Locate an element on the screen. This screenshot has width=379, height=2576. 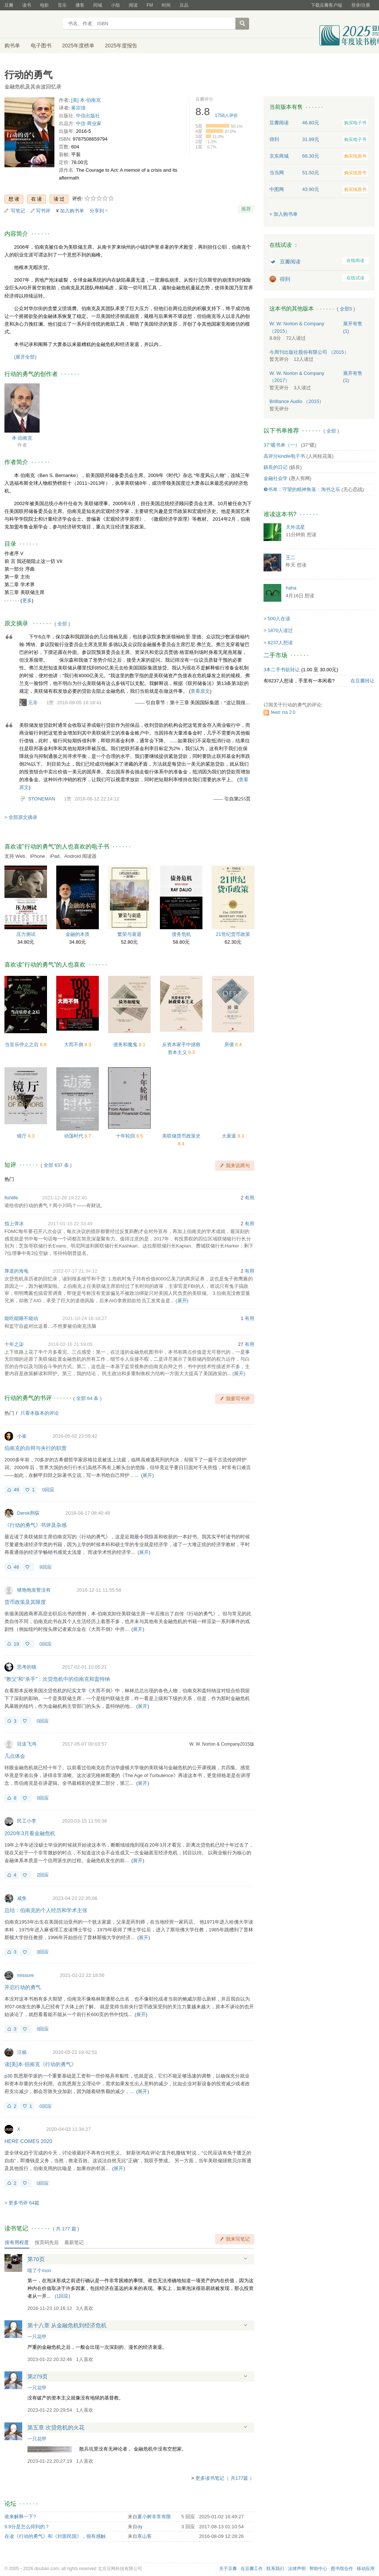
蒋宗强 is located at coordinates (78, 108).